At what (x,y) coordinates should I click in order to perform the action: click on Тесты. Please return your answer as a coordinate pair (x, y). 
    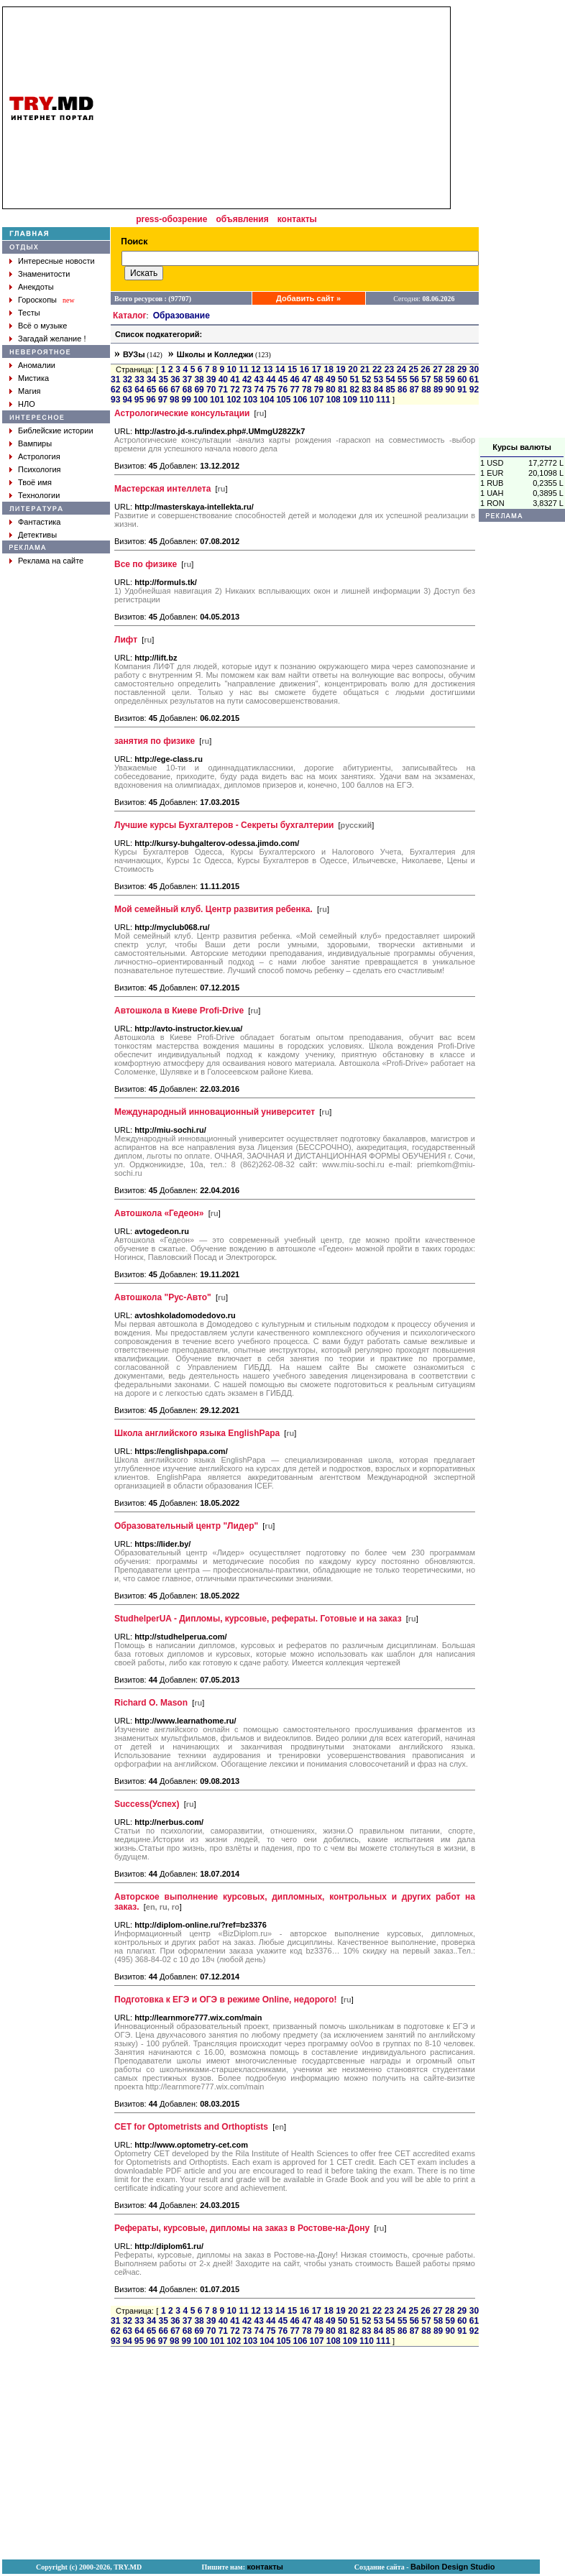
    Looking at the image, I should click on (29, 312).